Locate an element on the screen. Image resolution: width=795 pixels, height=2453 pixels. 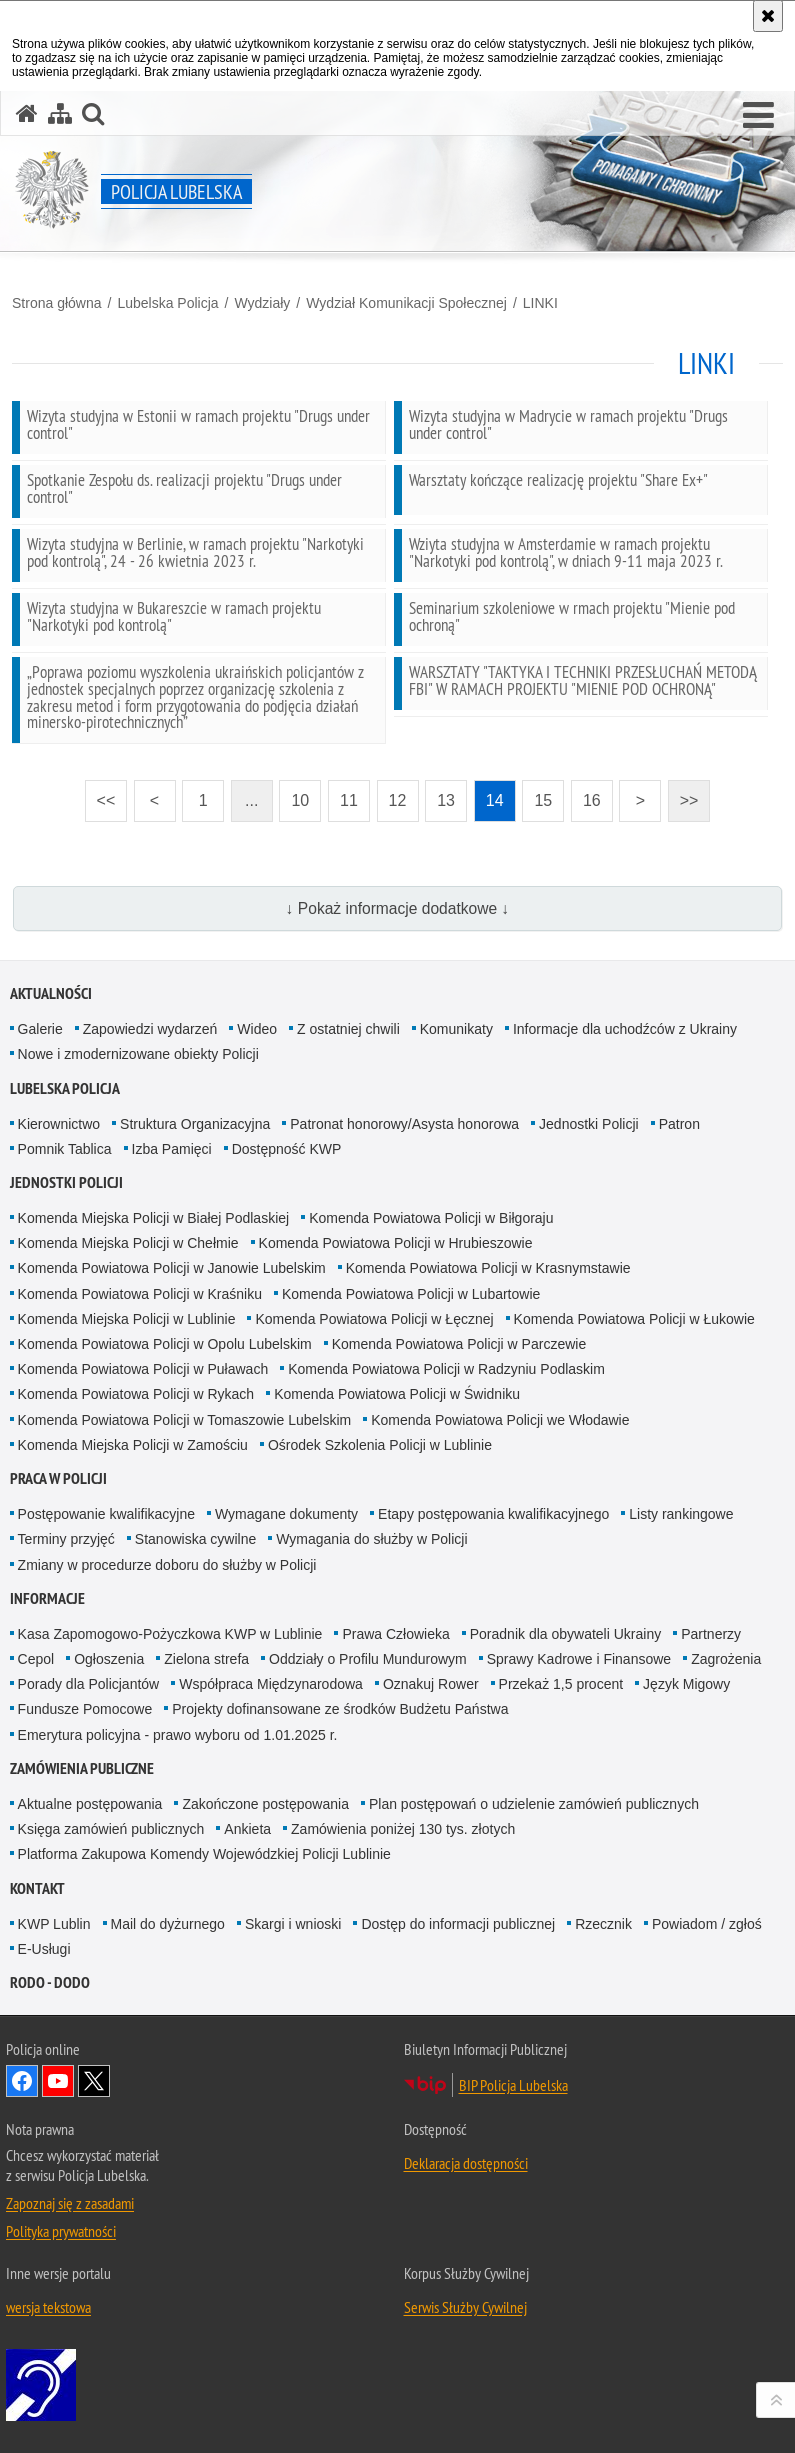
[Akceptuję politykę dotyczącą wykorzystania plików cookies. Zamknij komunikat.] is located at coordinates (768, 16).